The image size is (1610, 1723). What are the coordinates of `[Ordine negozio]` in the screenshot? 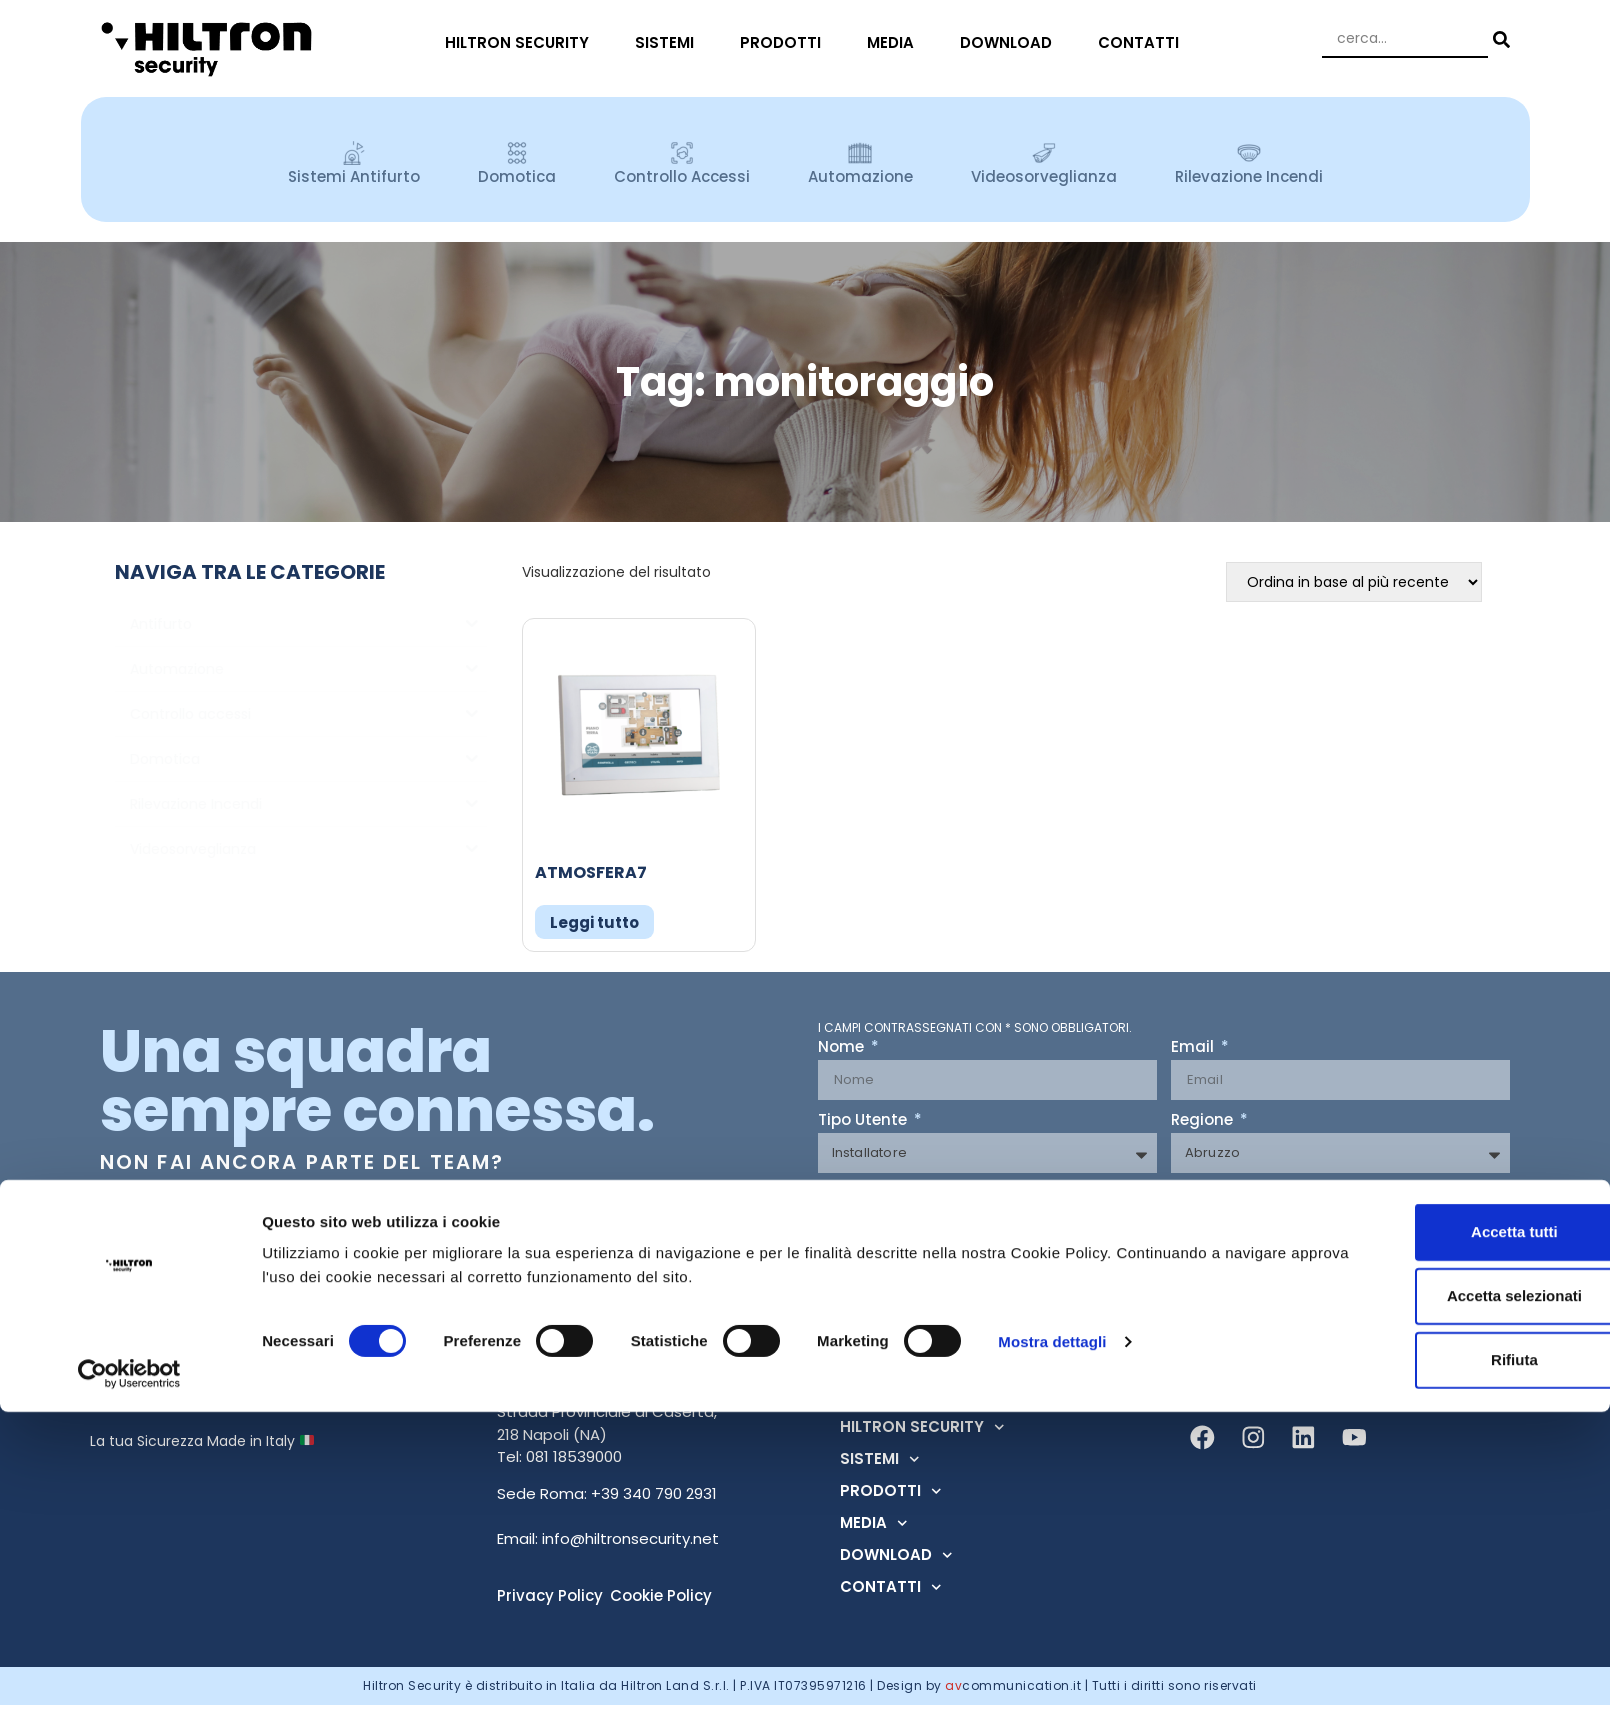 It's located at (1354, 582).